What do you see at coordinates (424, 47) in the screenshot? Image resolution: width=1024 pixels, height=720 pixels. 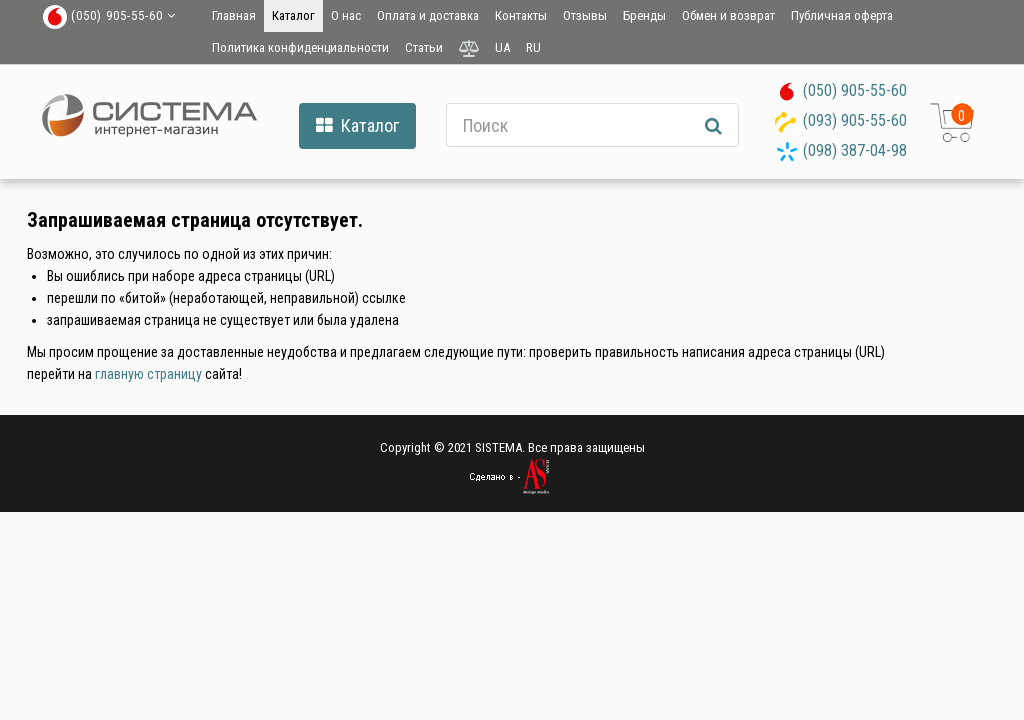 I see `Статьи` at bounding box center [424, 47].